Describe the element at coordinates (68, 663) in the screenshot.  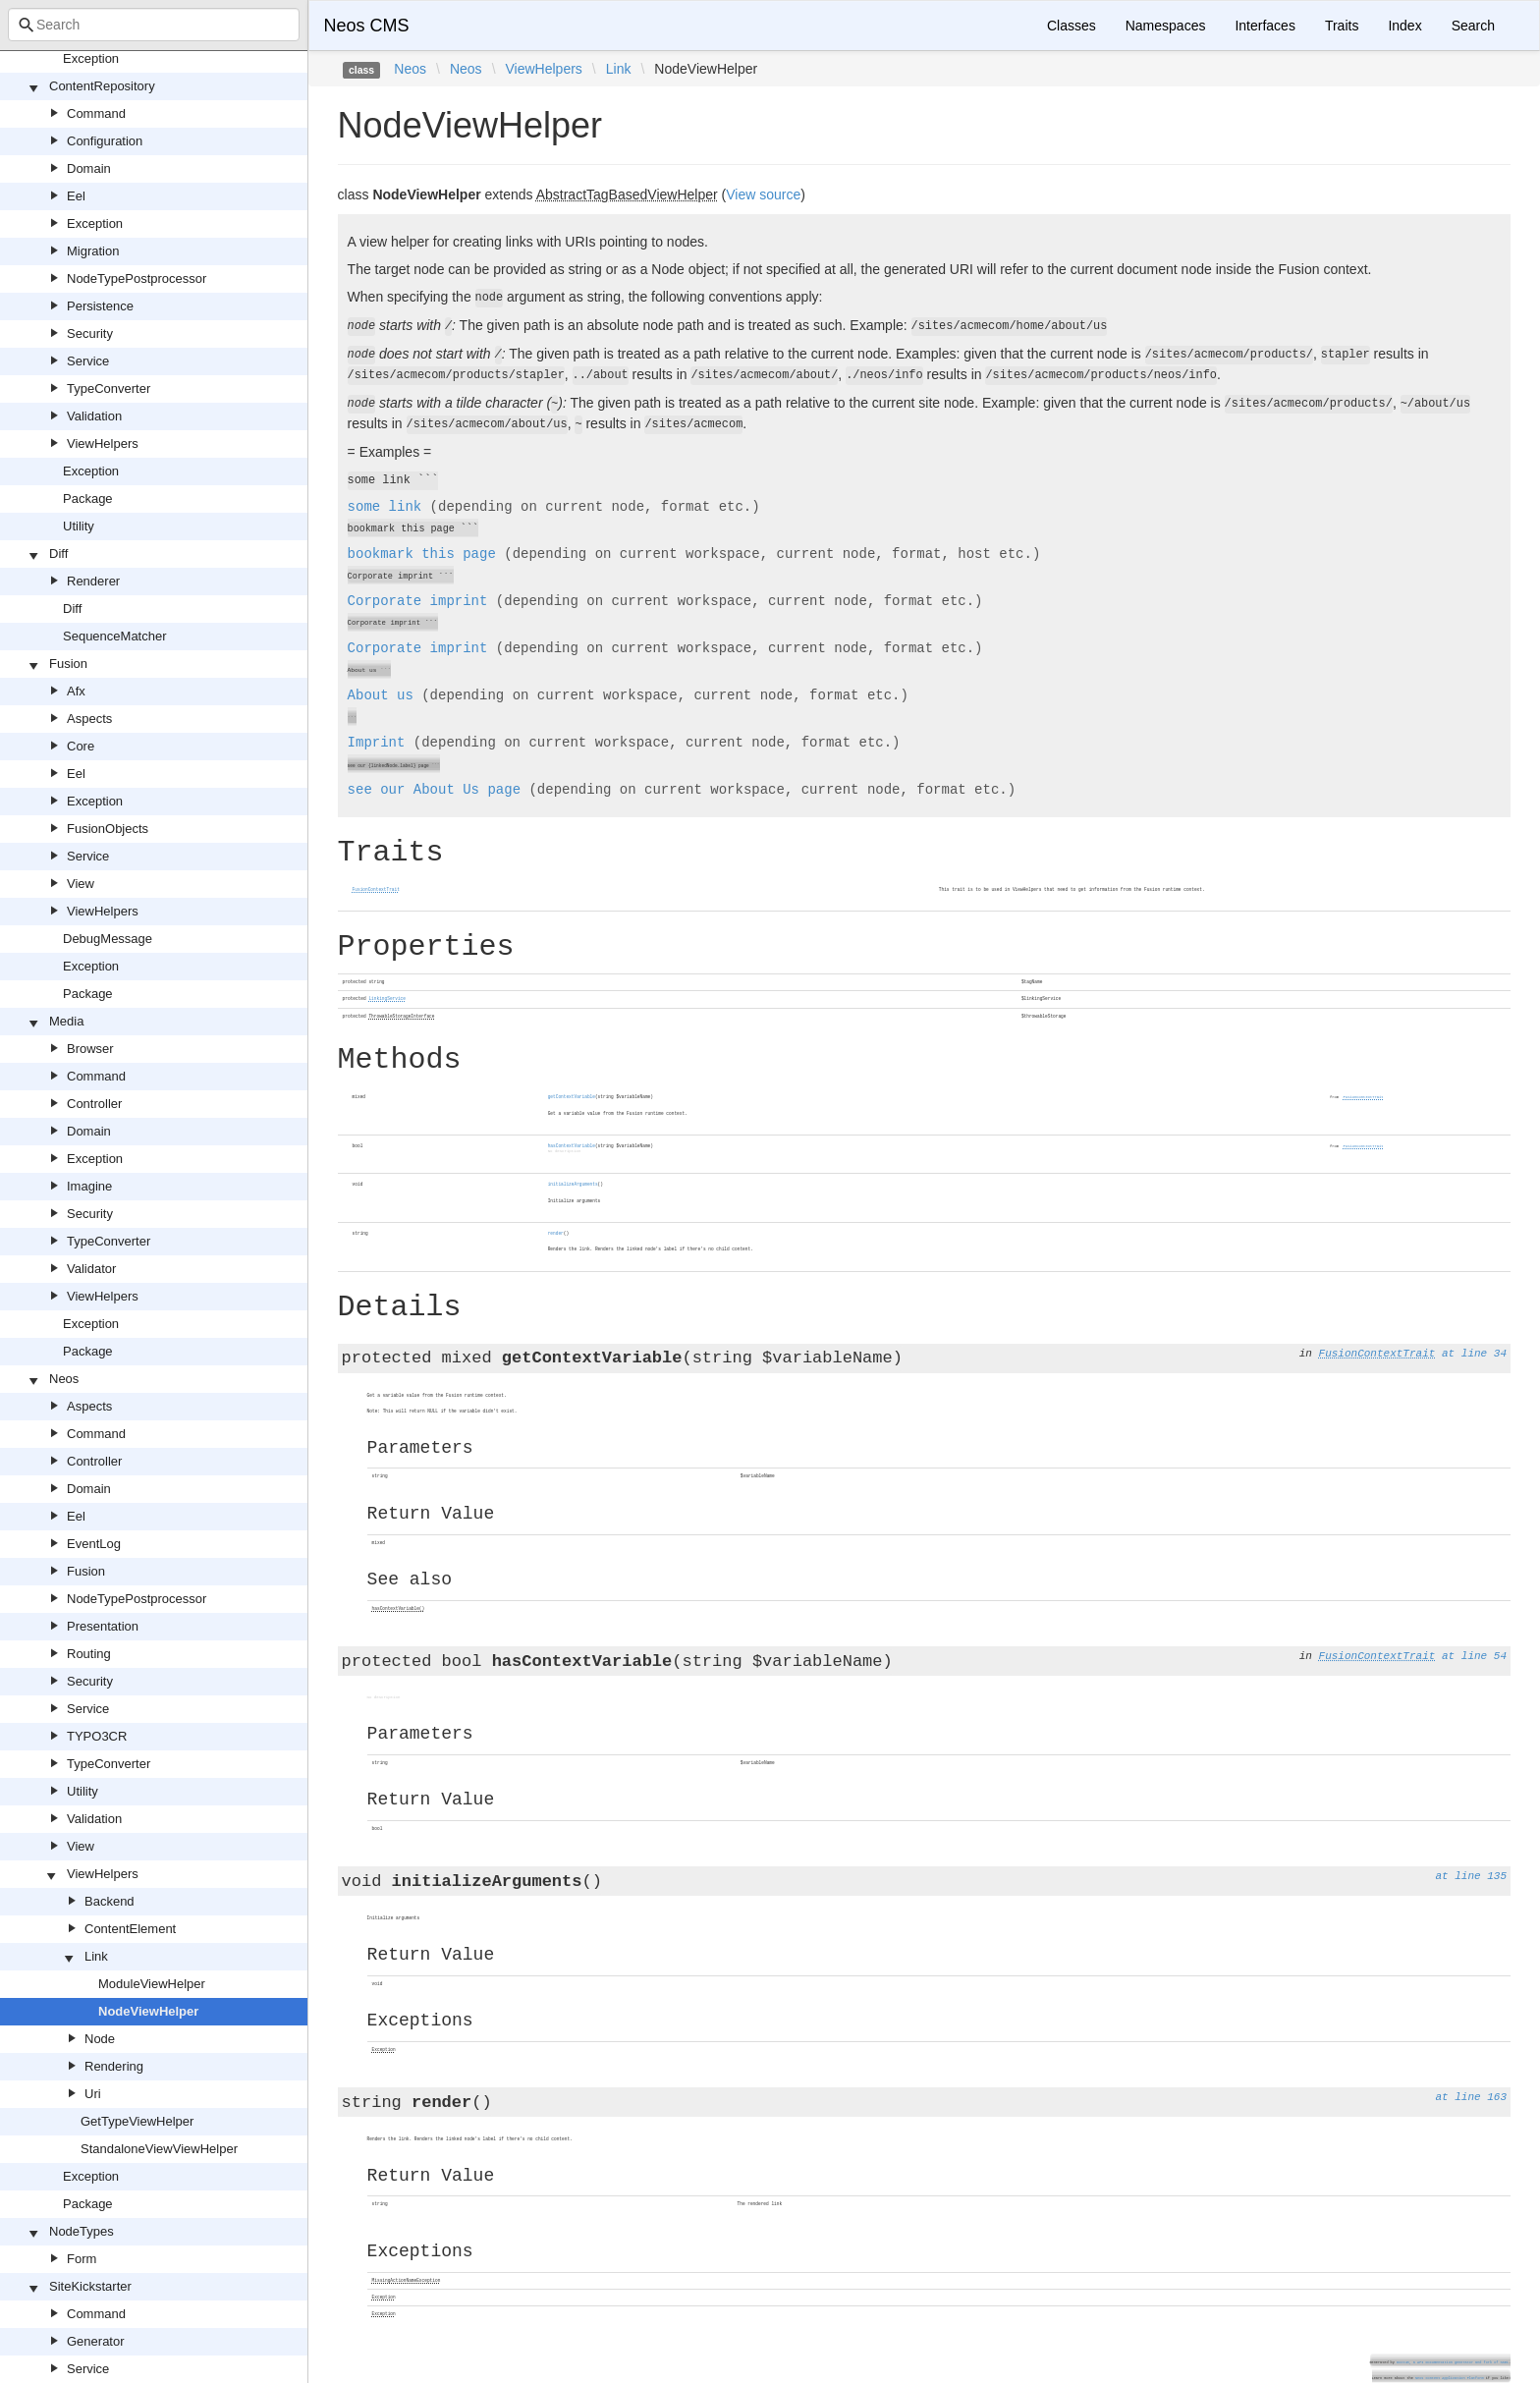
I see `Fusion` at that location.